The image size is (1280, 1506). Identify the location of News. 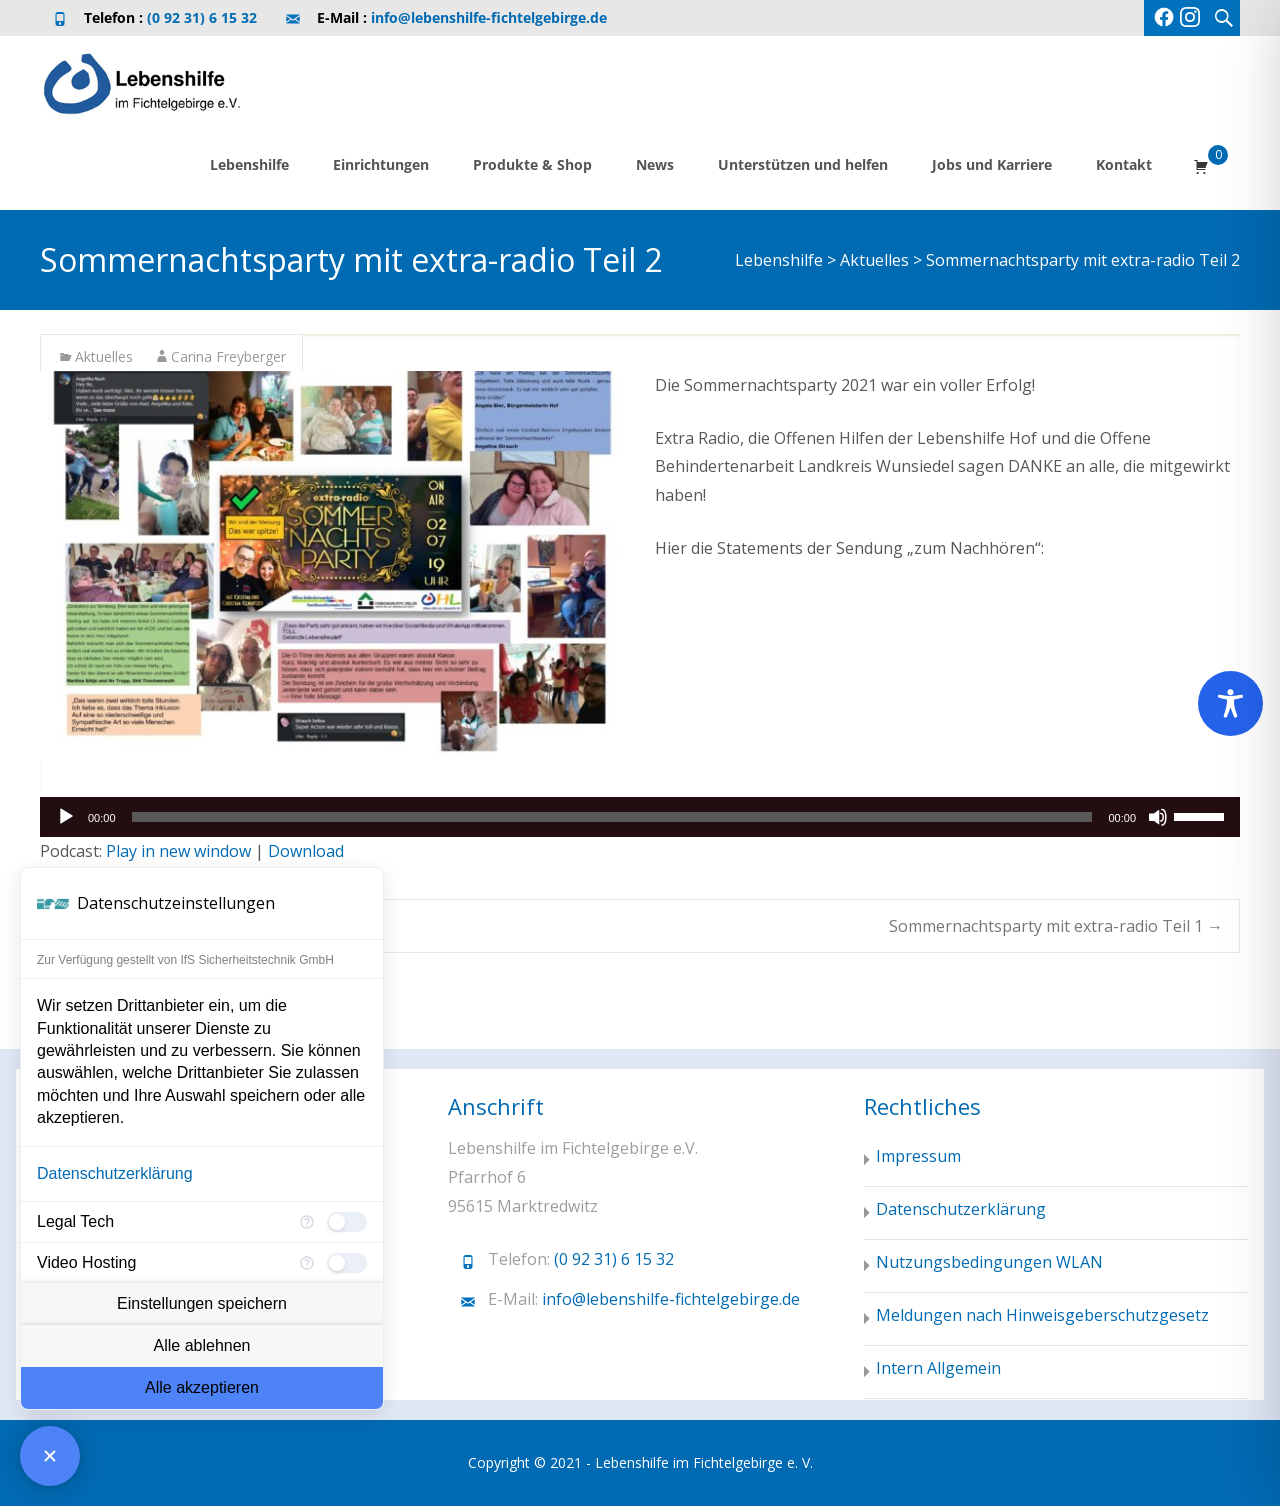
(655, 164).